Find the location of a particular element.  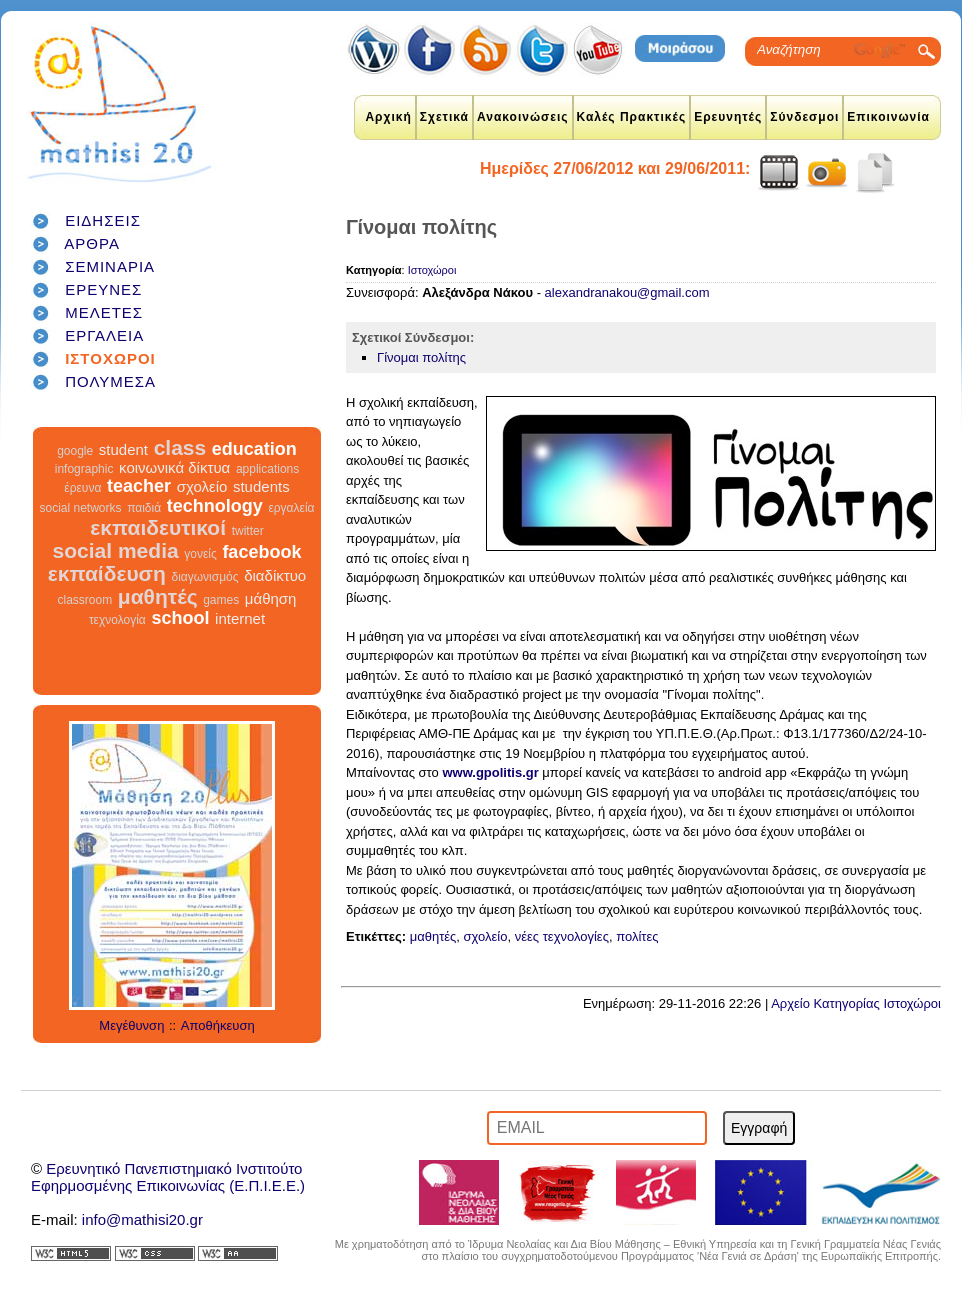

Ανακοινώσεις is located at coordinates (523, 117).